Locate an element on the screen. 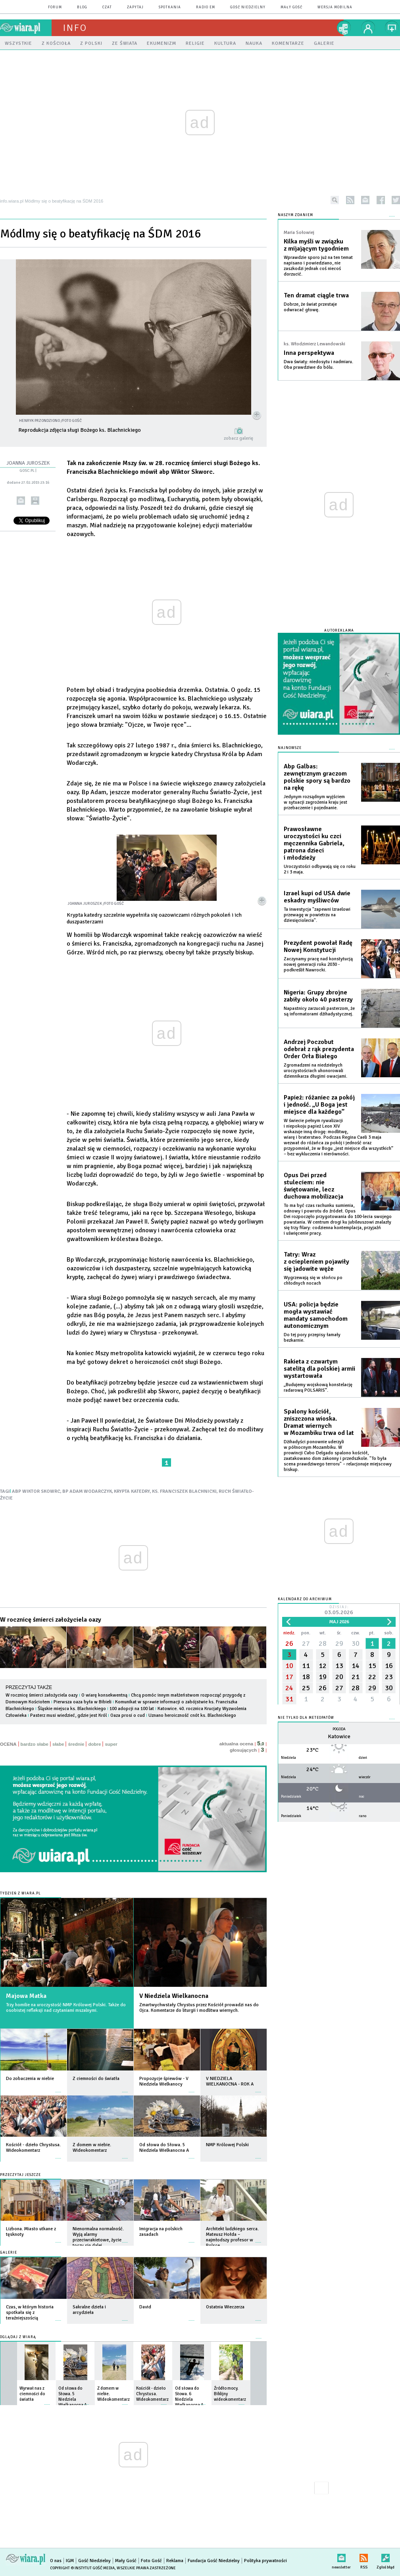 This screenshot has height=2576, width=400. wiara.pl is located at coordinates (26, 27).